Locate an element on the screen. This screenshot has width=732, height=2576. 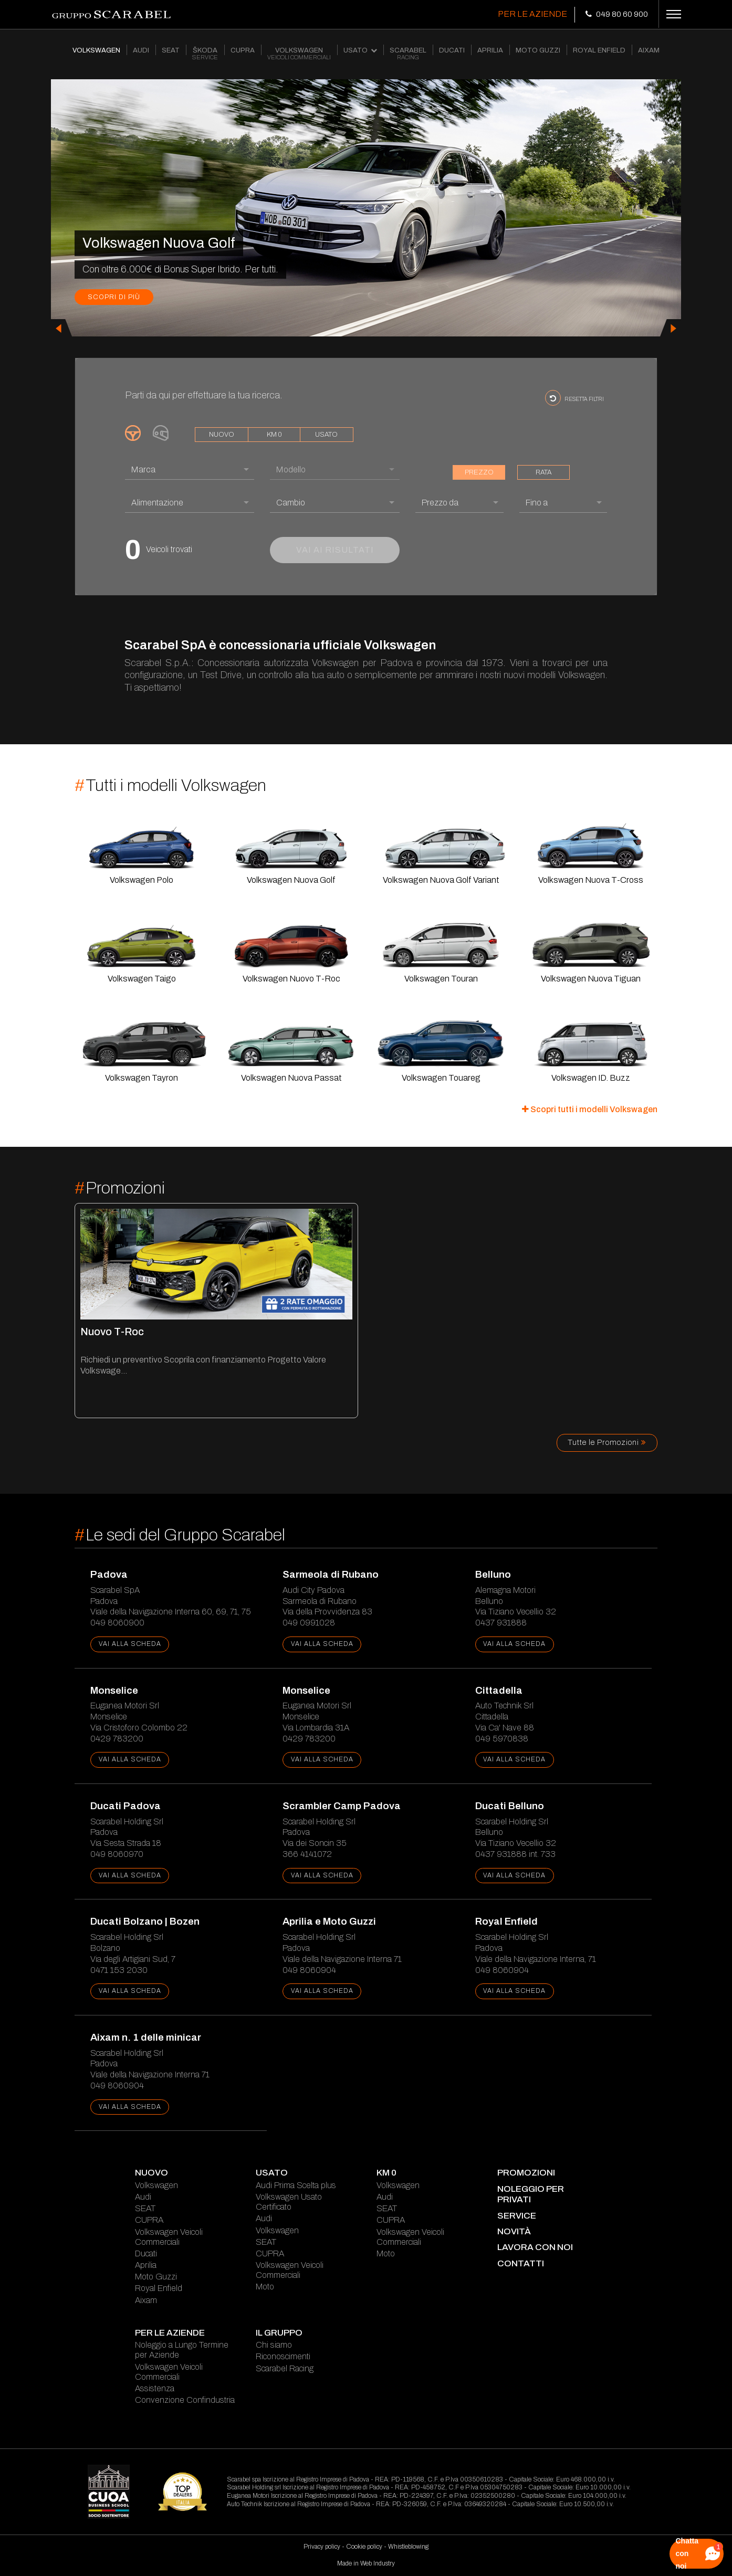
APRILIA is located at coordinates (490, 50).